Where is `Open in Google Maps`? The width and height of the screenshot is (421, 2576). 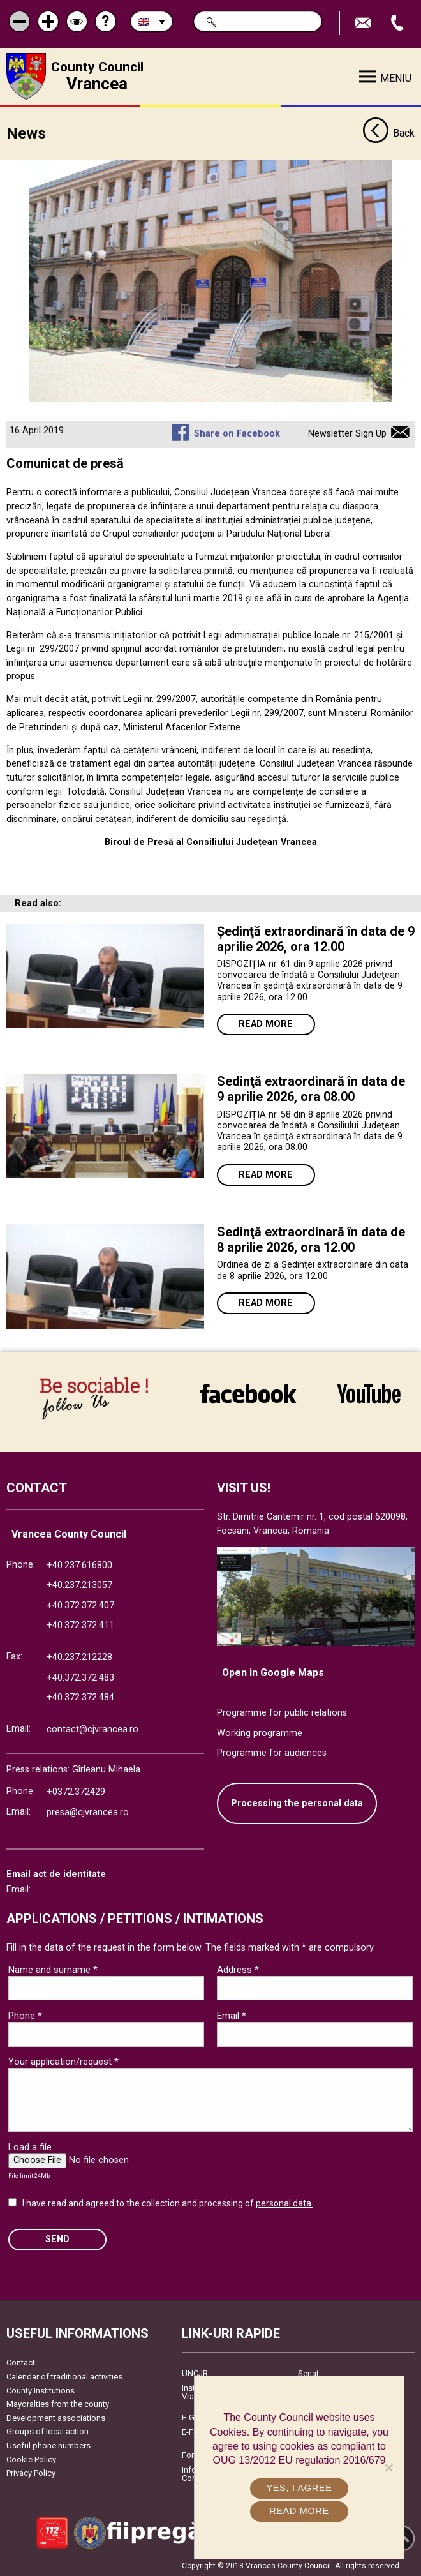
Open in Google Maps is located at coordinates (273, 1672).